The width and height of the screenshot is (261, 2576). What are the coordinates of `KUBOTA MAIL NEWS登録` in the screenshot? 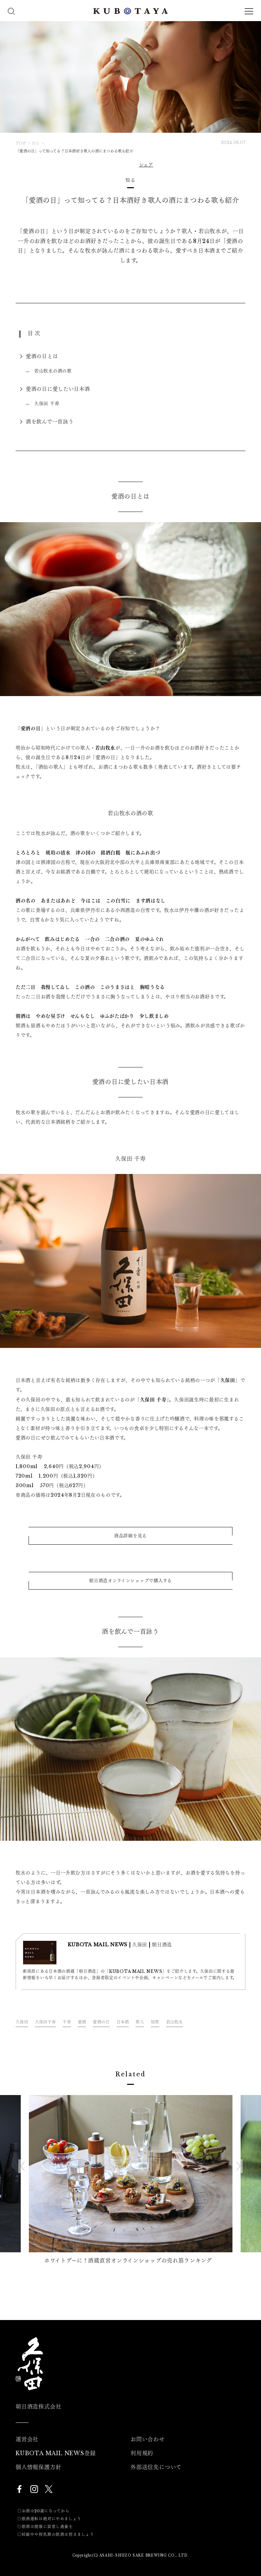 It's located at (55, 2453).